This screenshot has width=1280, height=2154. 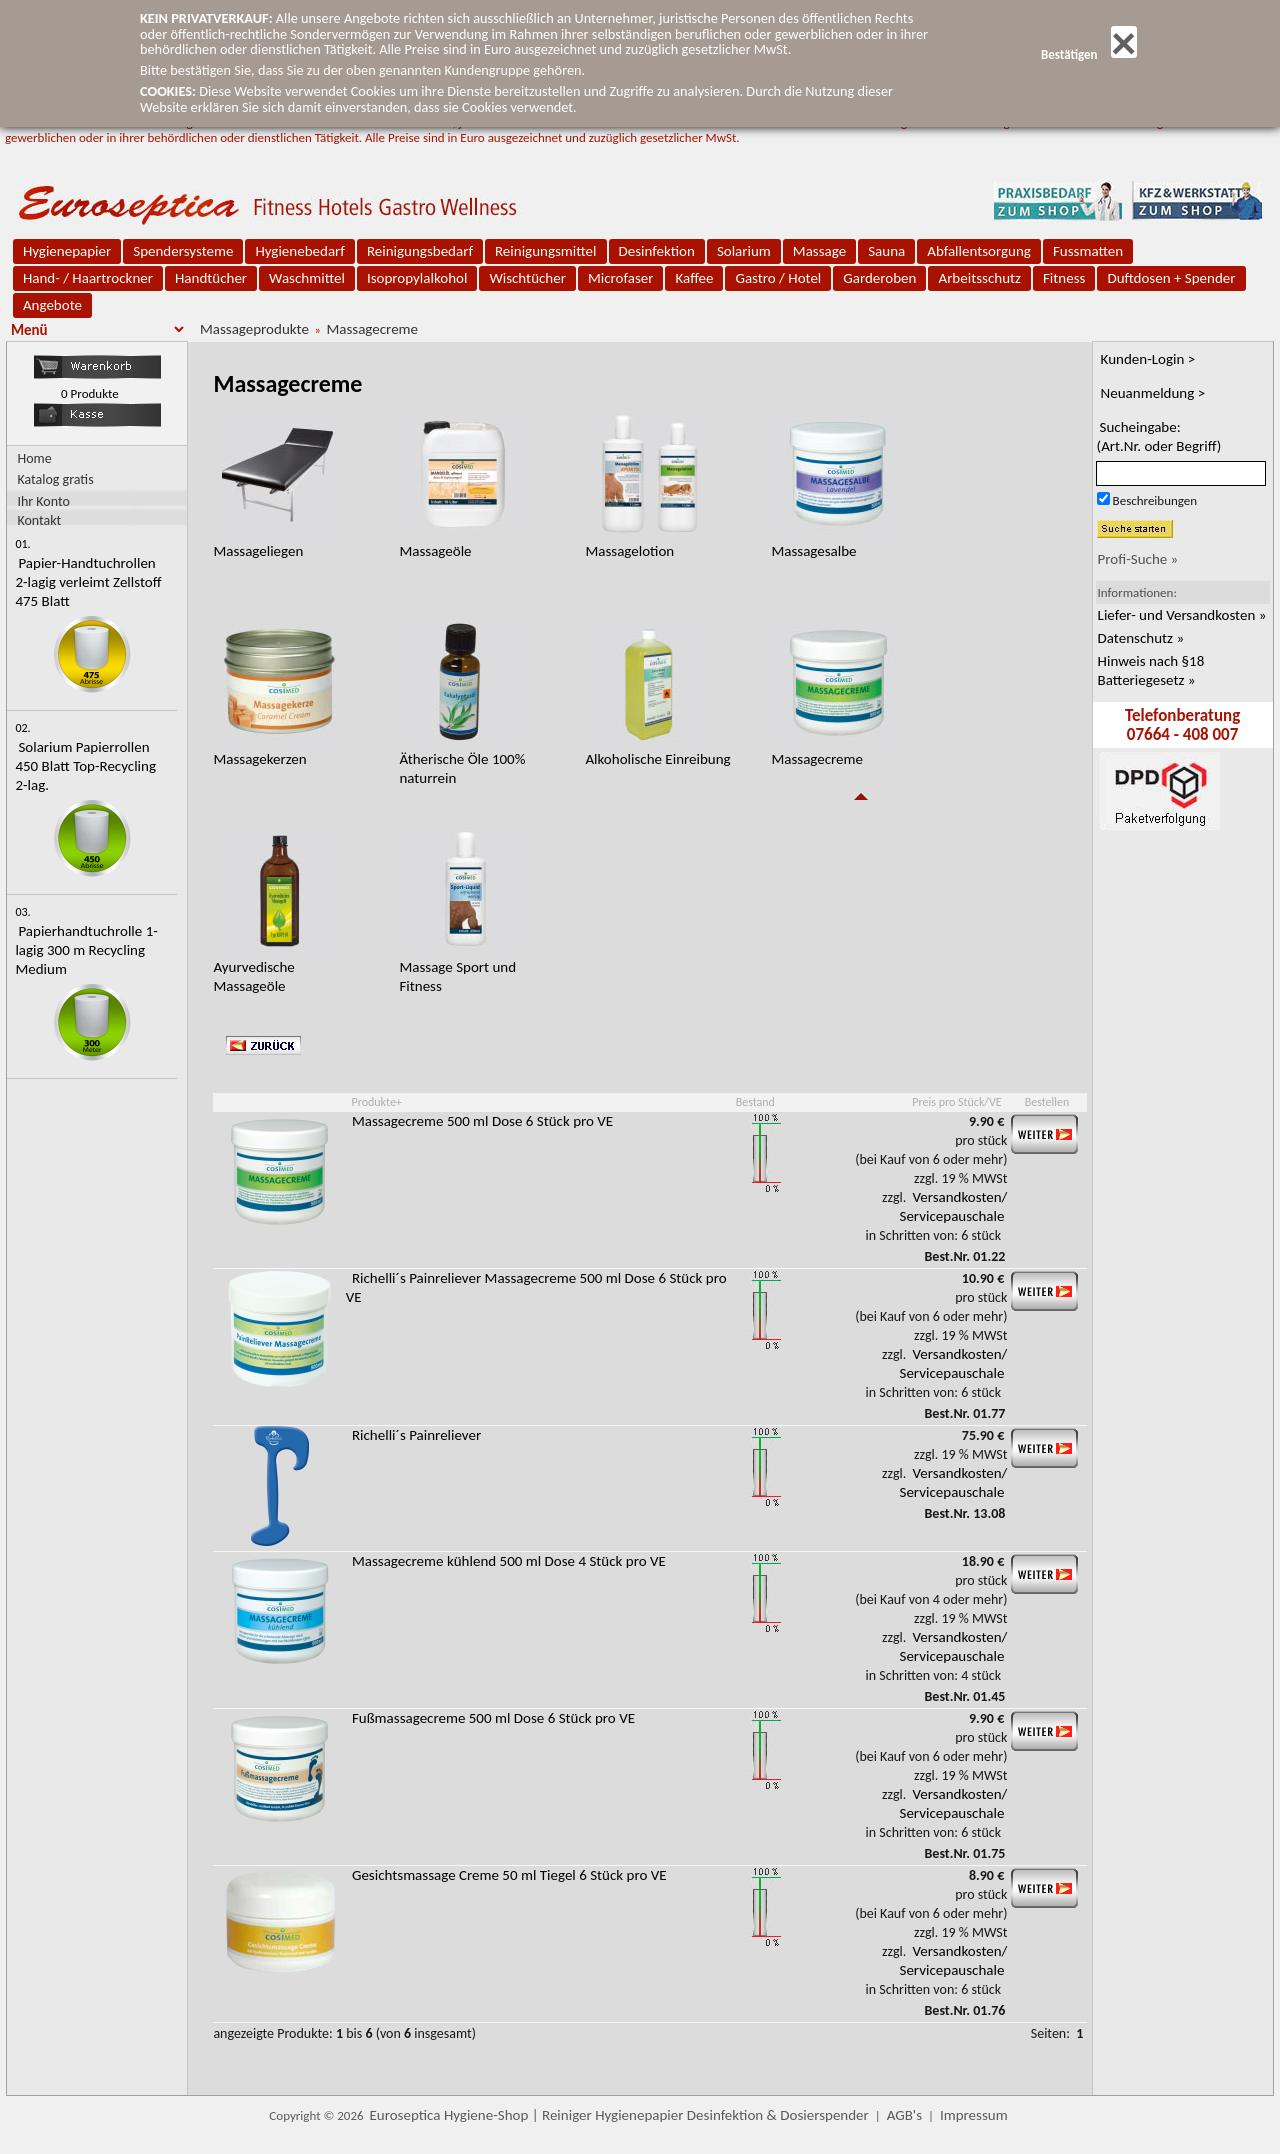 What do you see at coordinates (307, 278) in the screenshot?
I see `Waschmittel` at bounding box center [307, 278].